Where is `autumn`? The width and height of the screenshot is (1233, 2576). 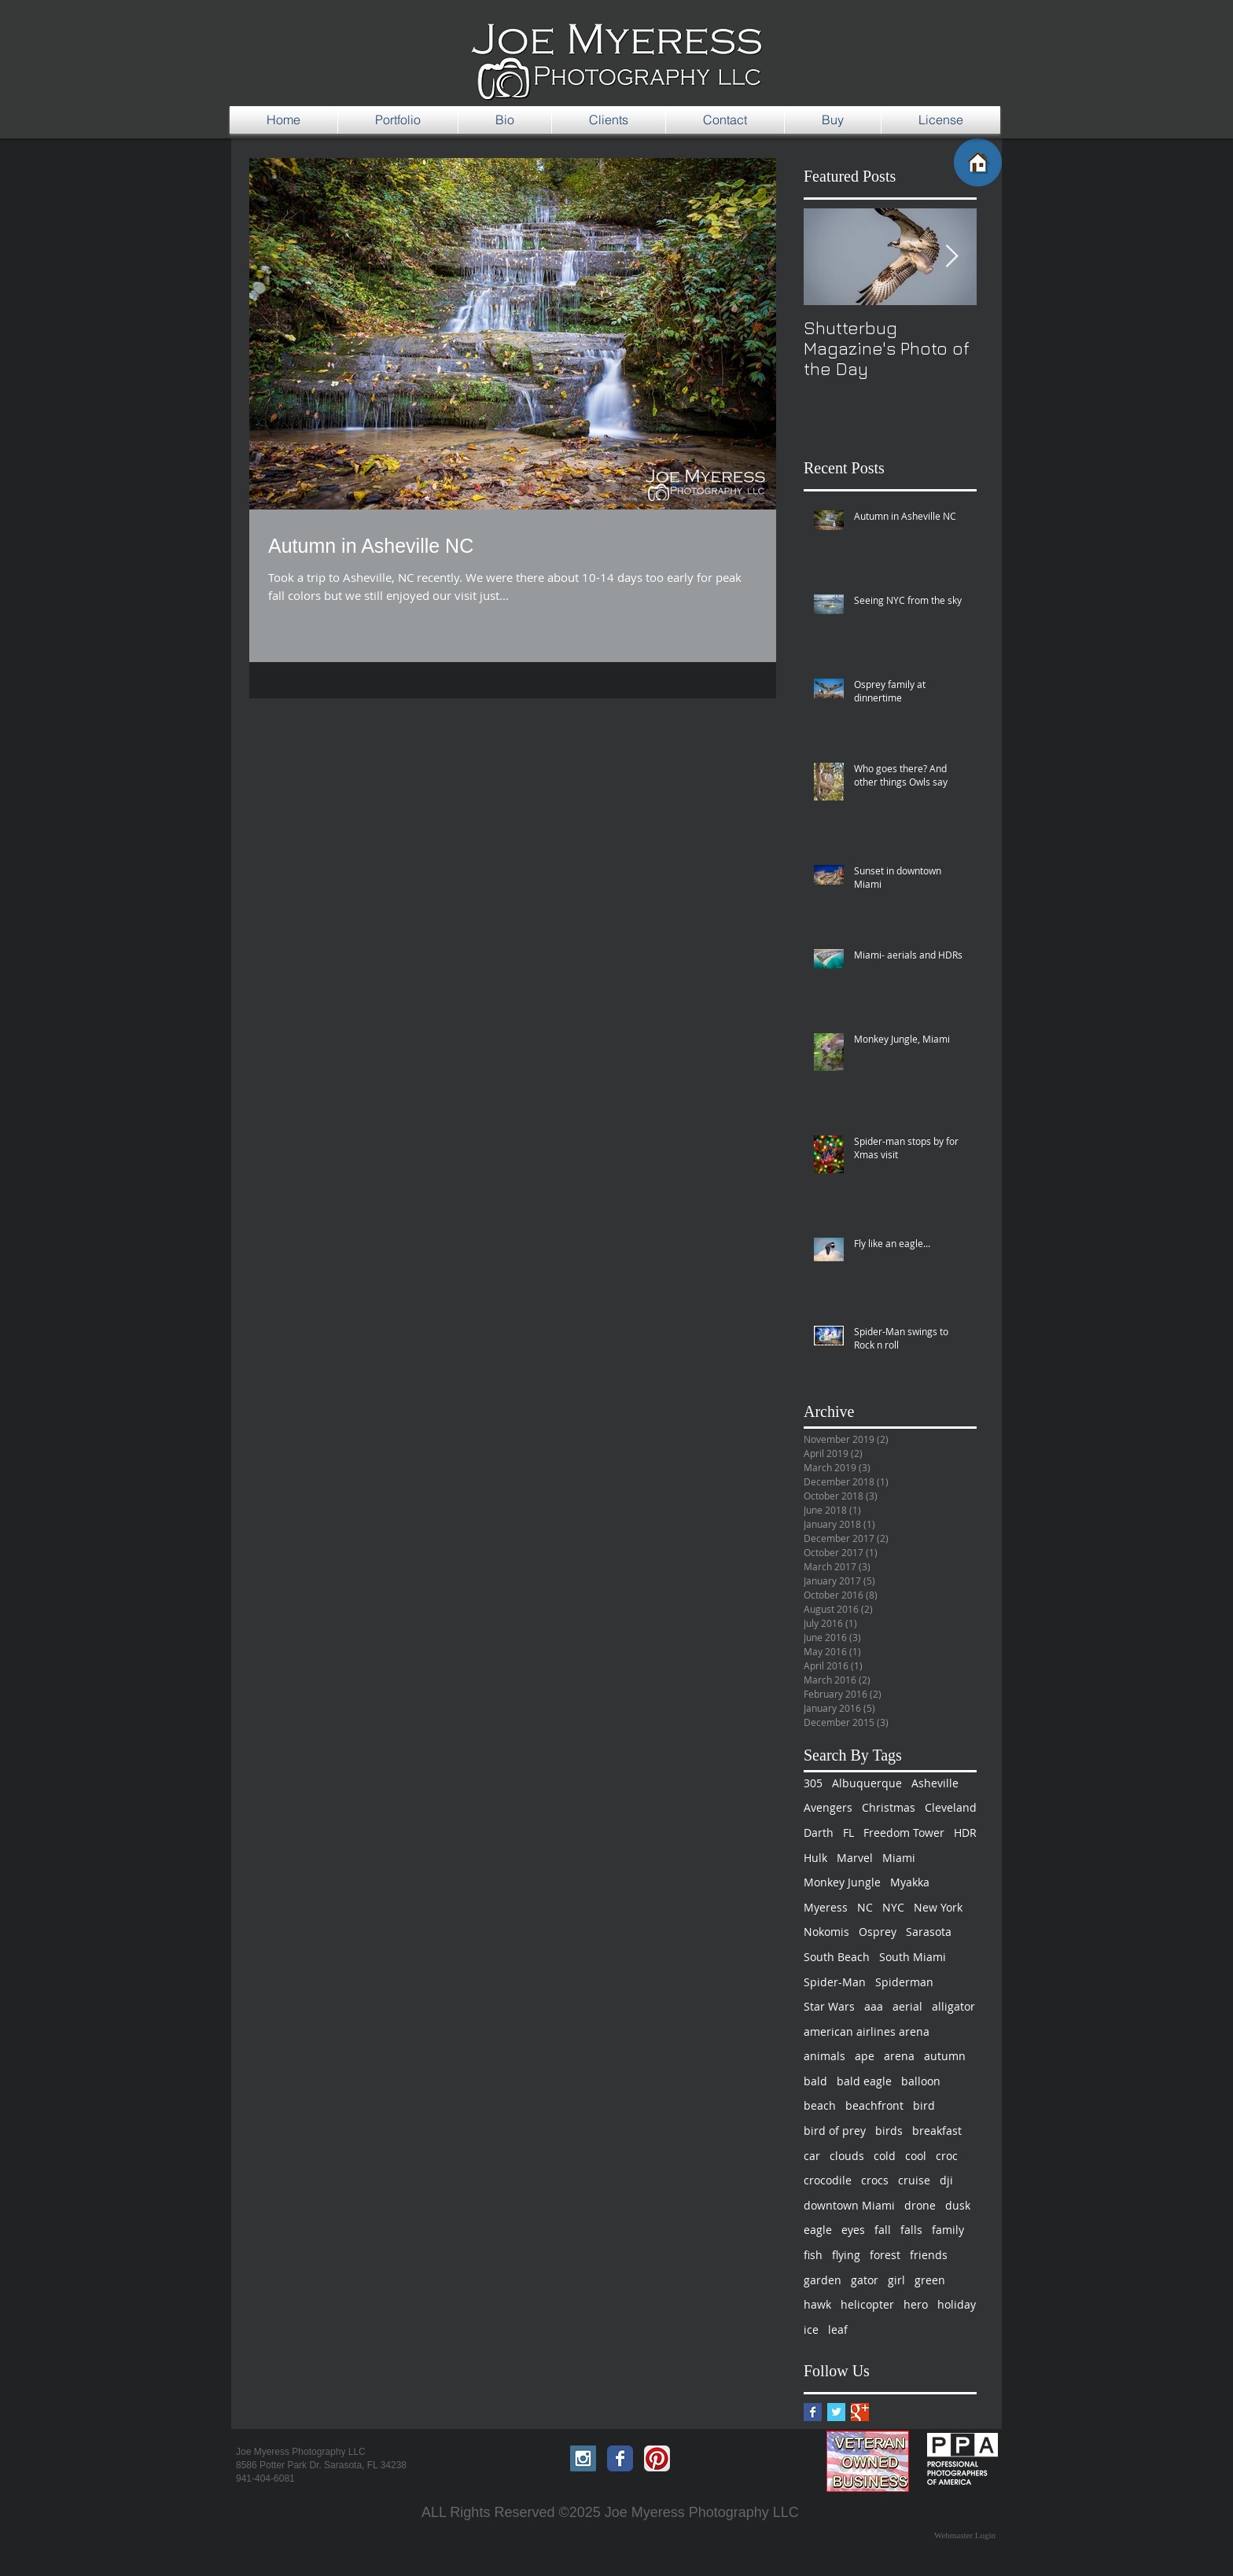
autumn is located at coordinates (945, 2055).